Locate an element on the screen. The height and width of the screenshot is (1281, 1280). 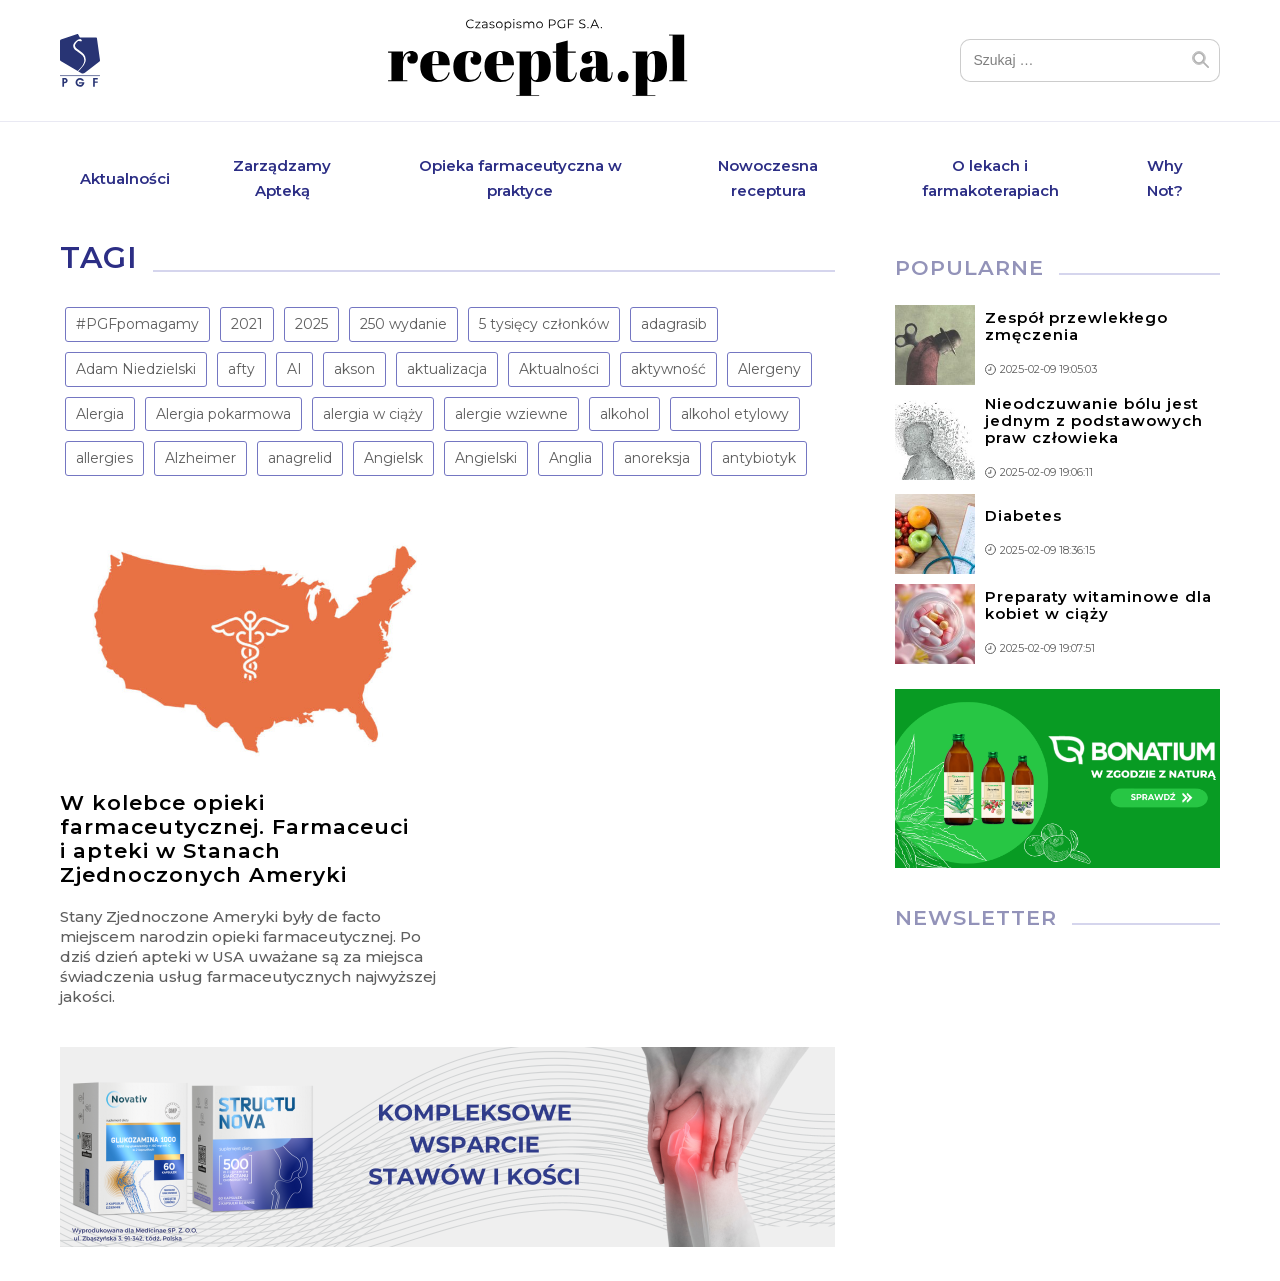
alkohol etylowy is located at coordinates (735, 415).